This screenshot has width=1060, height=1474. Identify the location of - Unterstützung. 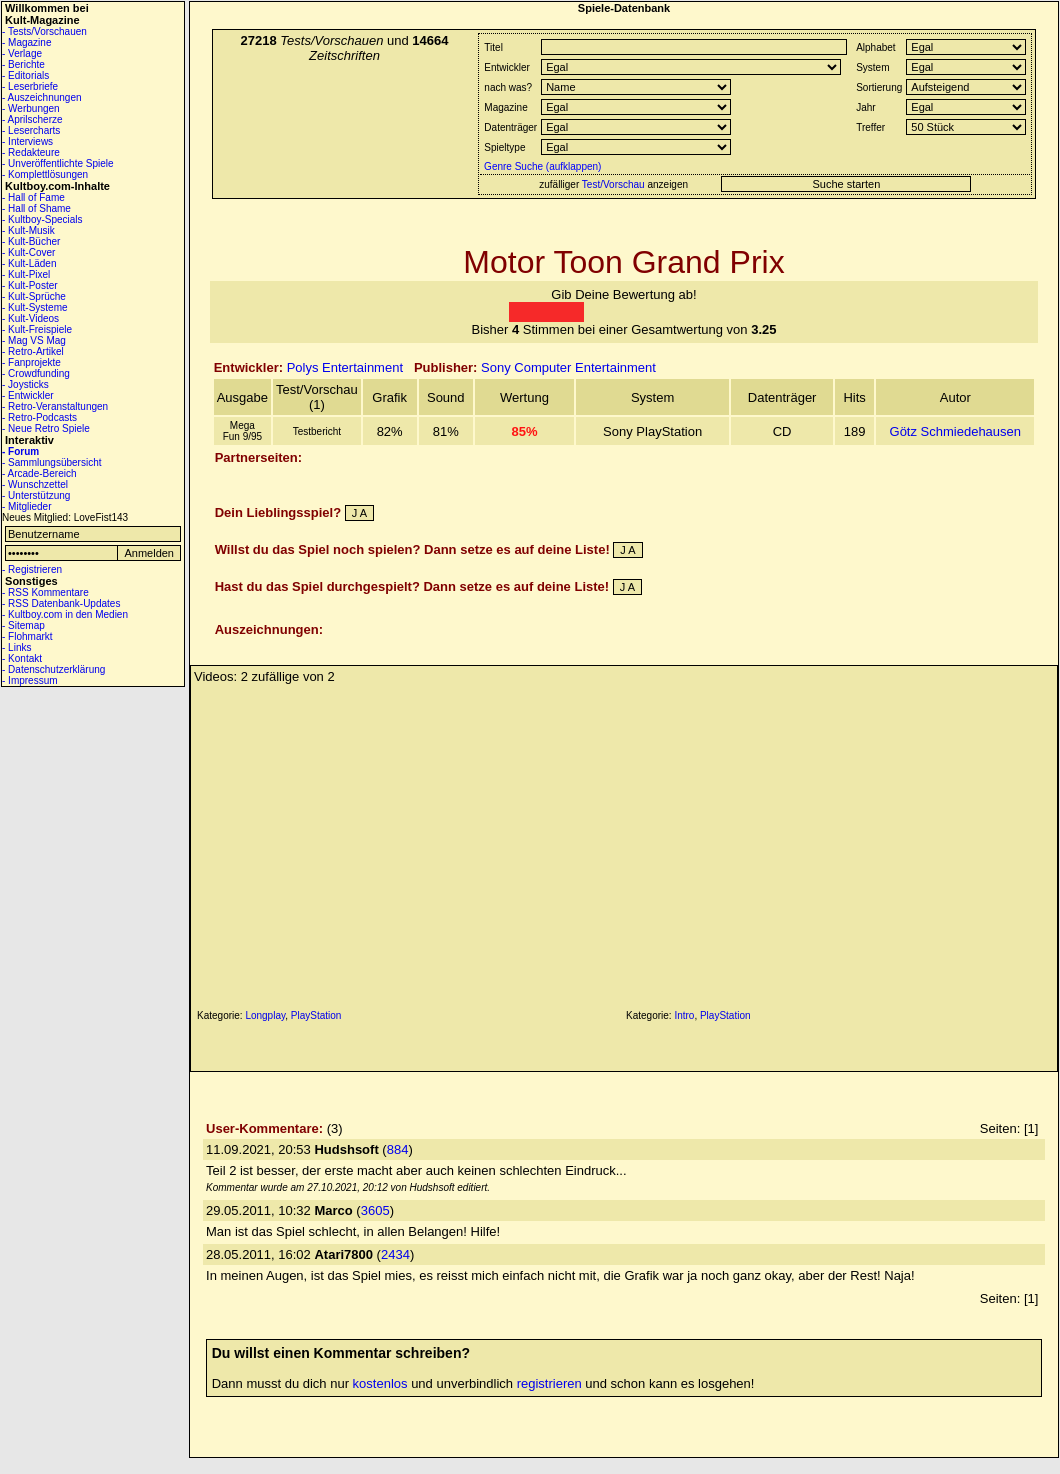
(36, 495).